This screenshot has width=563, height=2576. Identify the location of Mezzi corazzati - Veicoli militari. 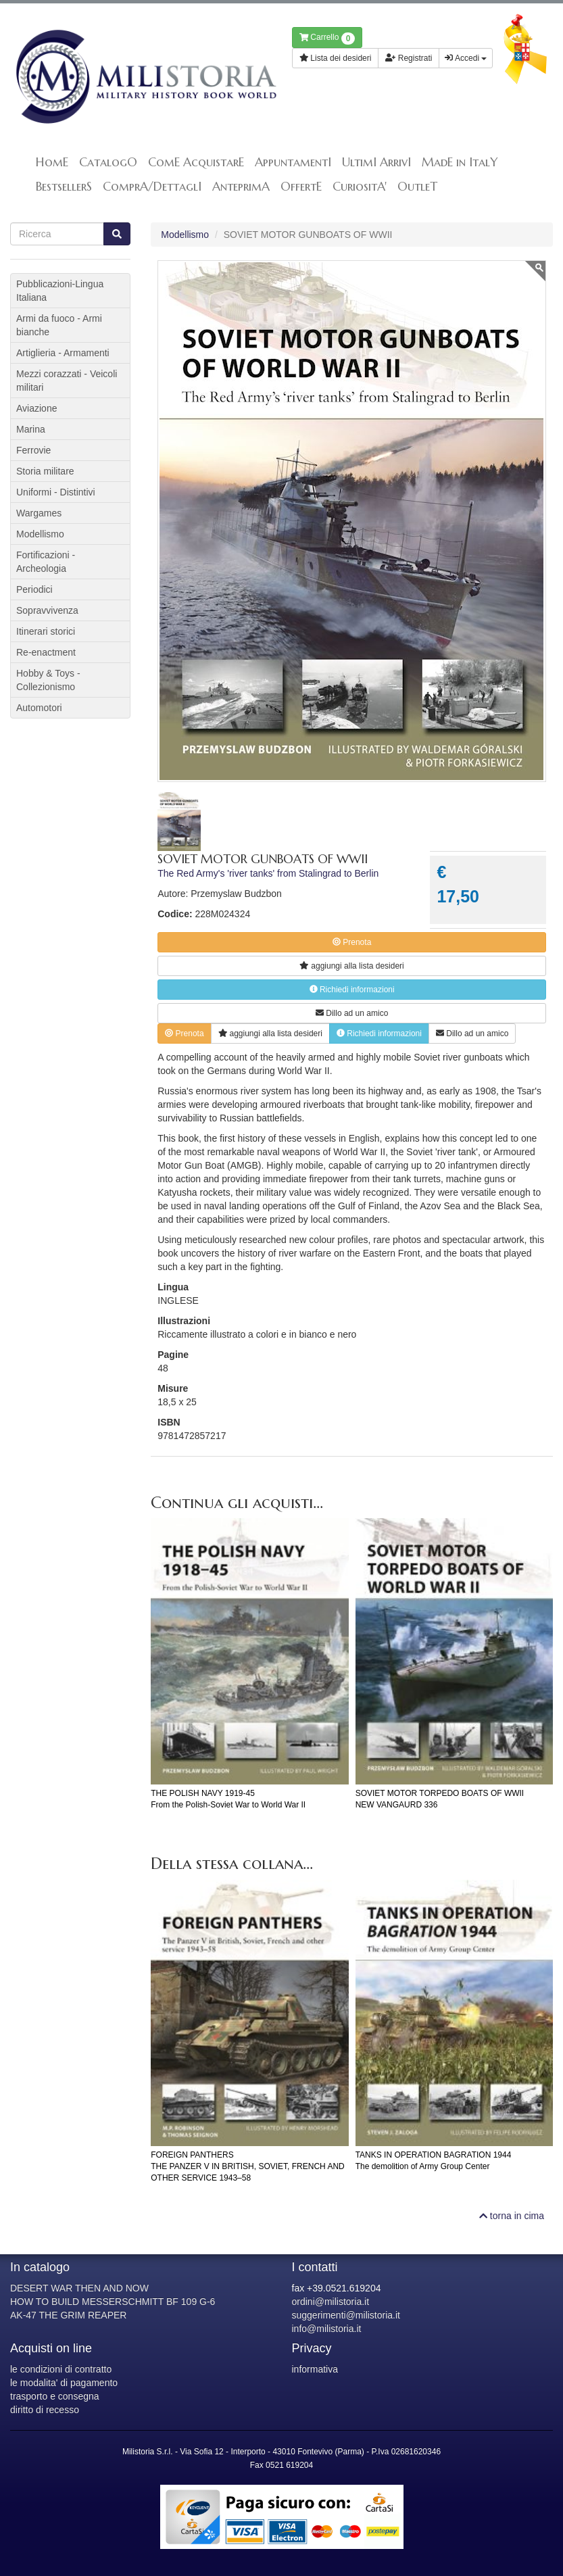
(66, 380).